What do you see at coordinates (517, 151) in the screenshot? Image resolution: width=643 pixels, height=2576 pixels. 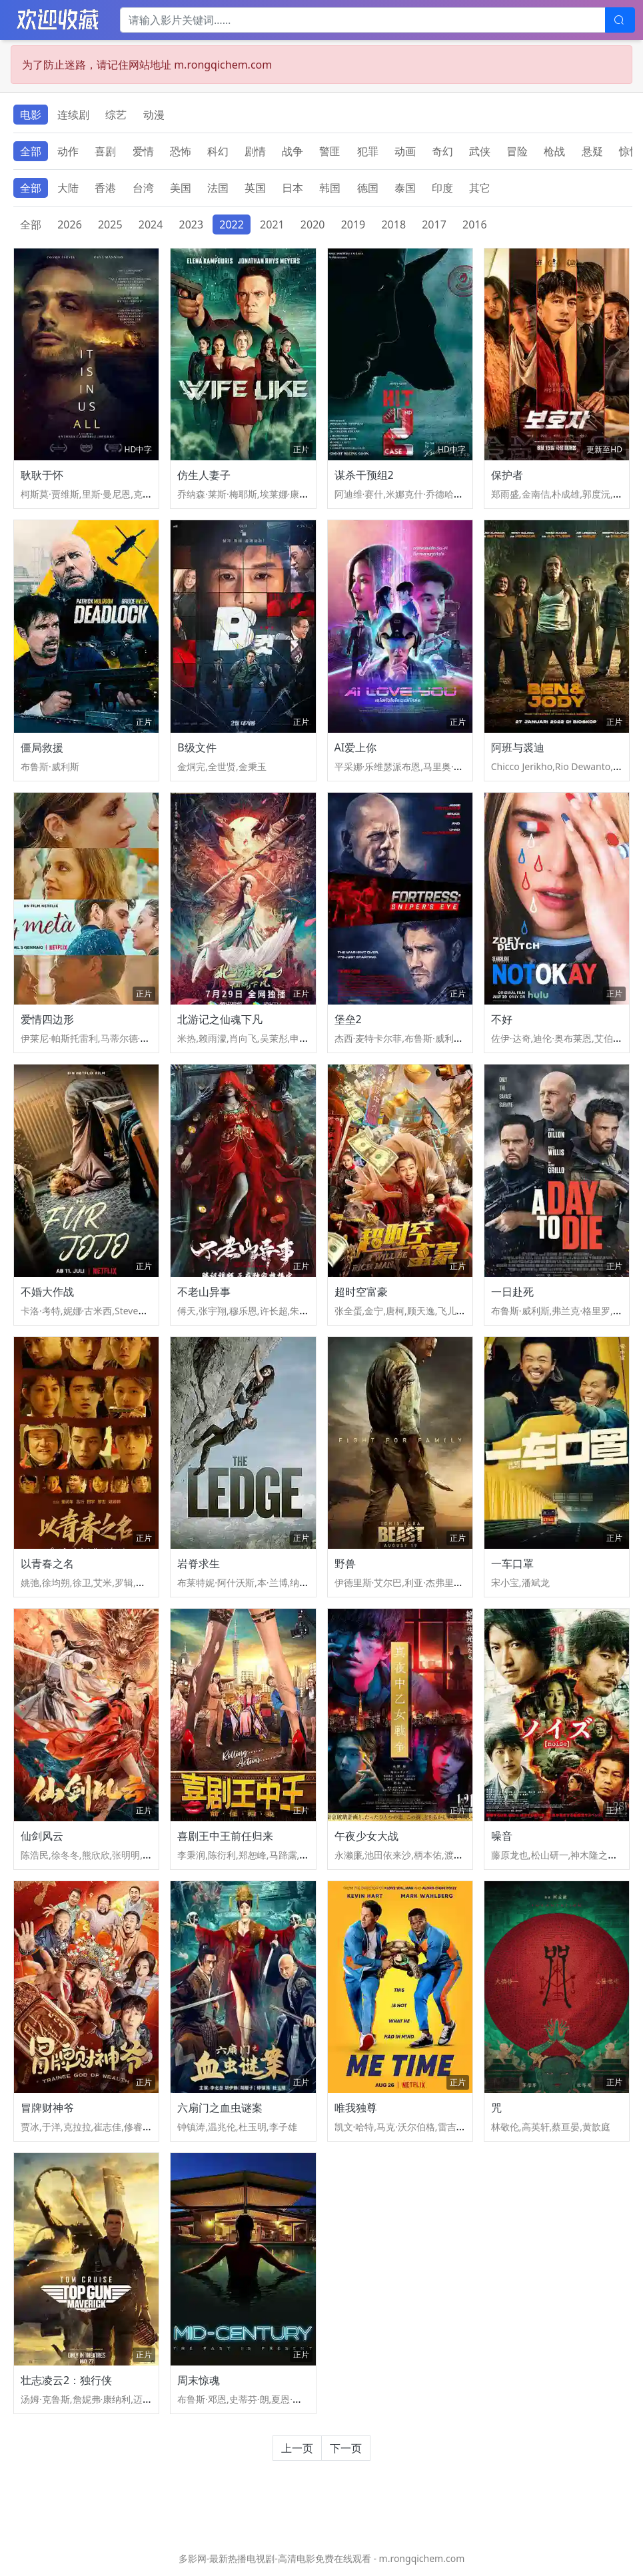 I see `冒险` at bounding box center [517, 151].